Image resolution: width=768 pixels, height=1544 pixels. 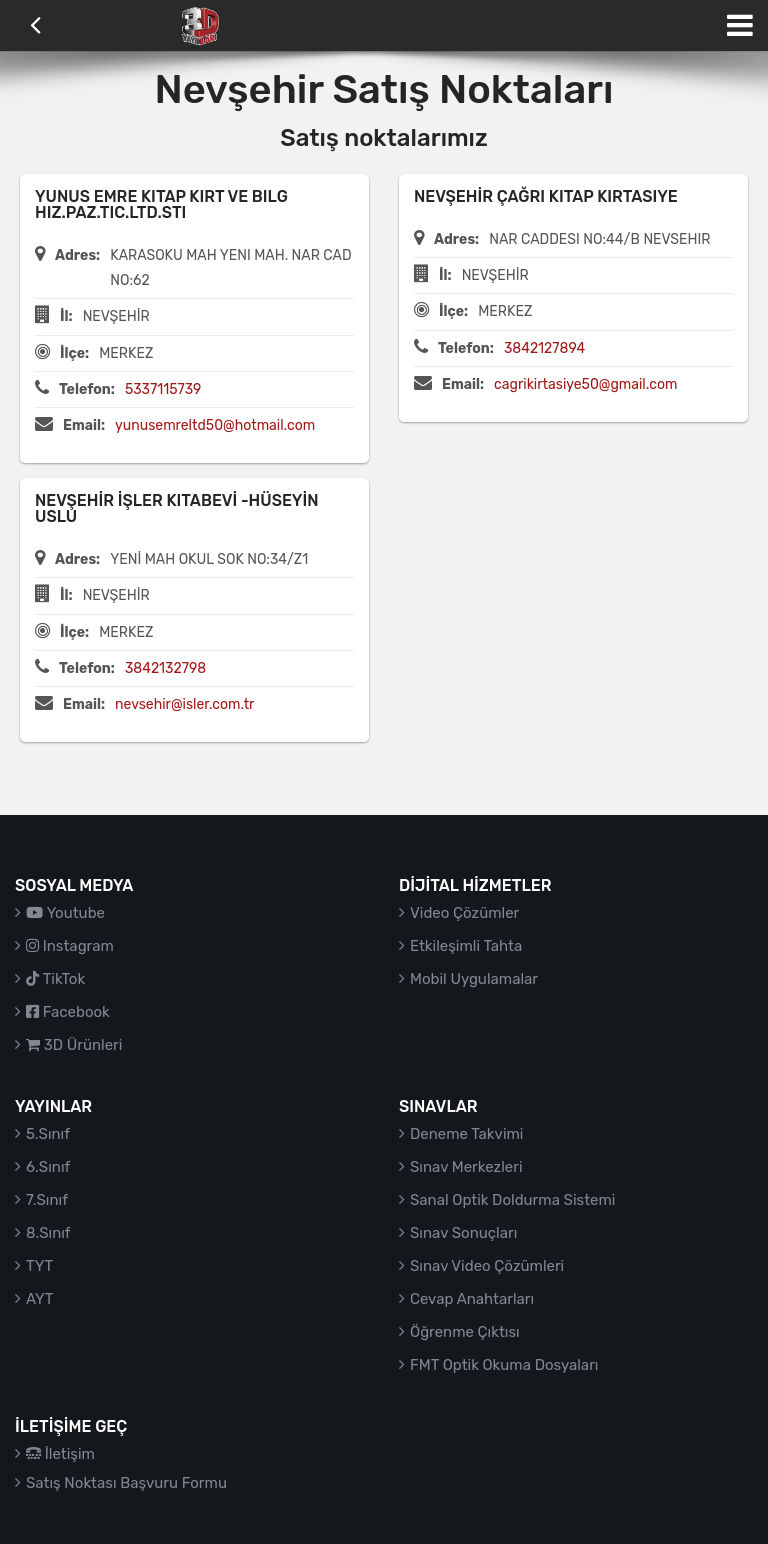 What do you see at coordinates (48, 1233) in the screenshot?
I see `8.Sınıf` at bounding box center [48, 1233].